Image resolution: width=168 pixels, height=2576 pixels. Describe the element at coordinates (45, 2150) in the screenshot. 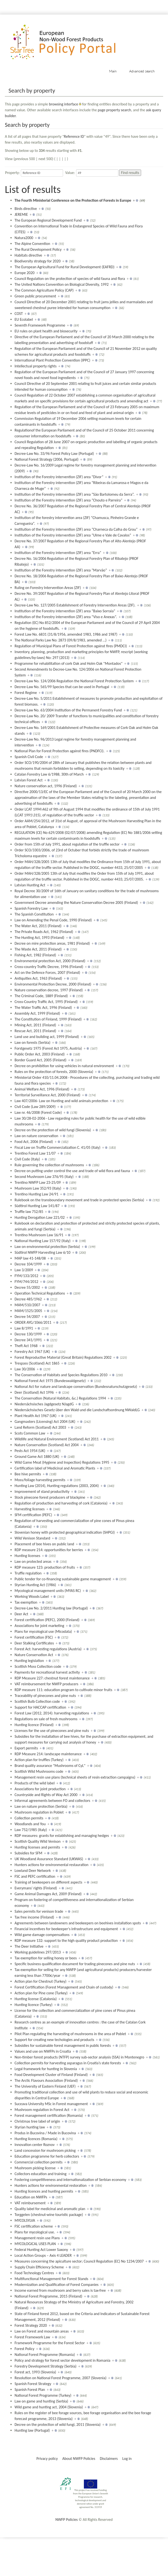

I see `Land concession for mushroom picking` at that location.